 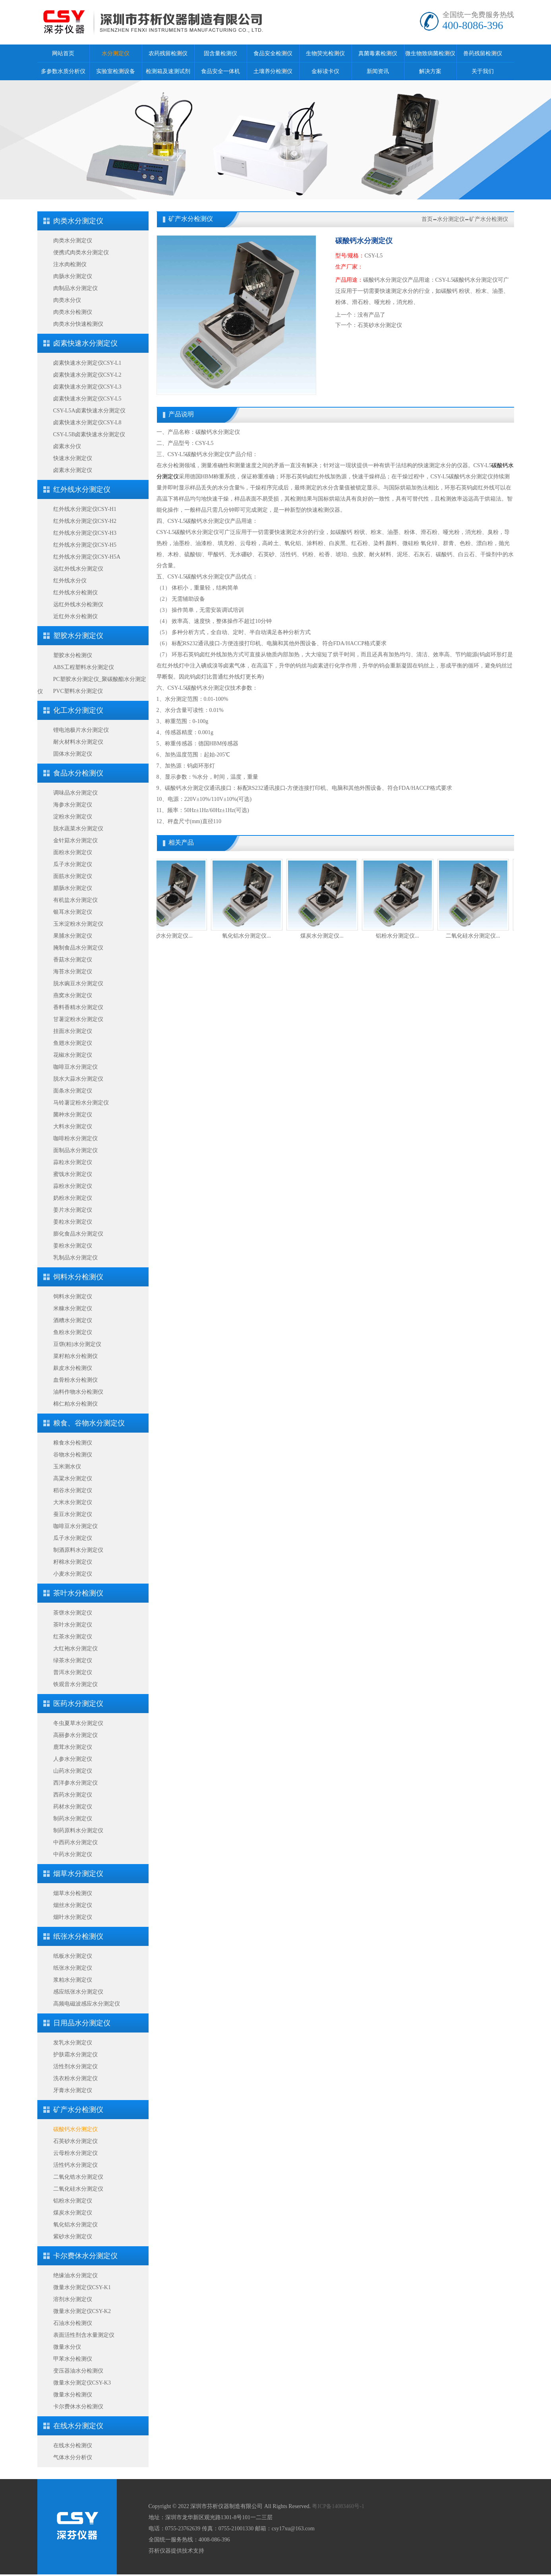 What do you see at coordinates (72, 1126) in the screenshot?
I see `大料水分测定仪` at bounding box center [72, 1126].